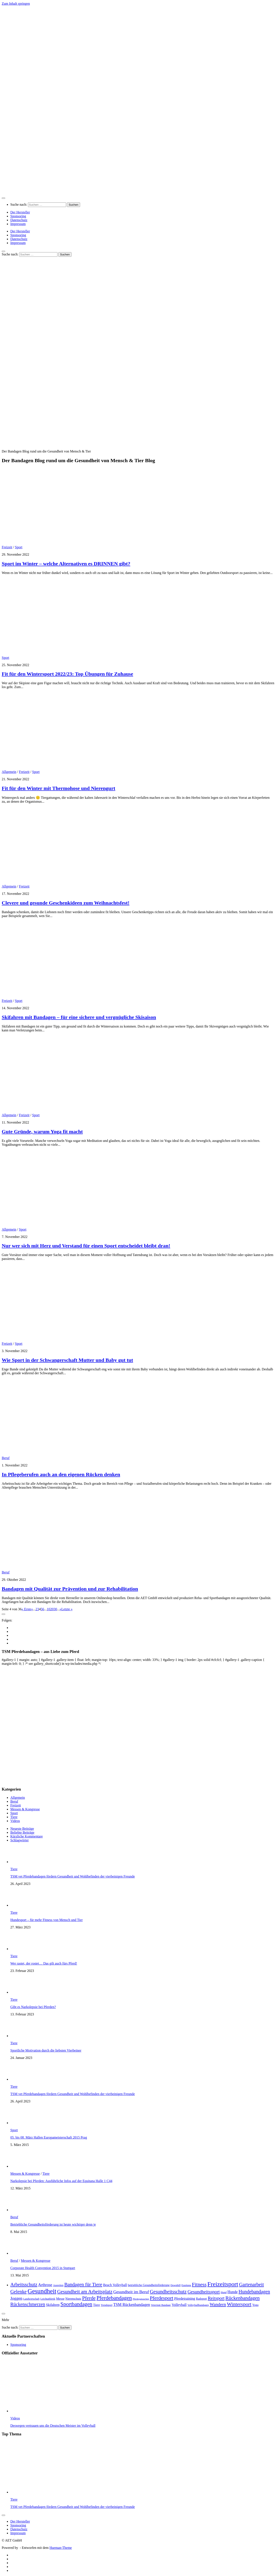 The height and width of the screenshot is (2576, 276). I want to click on Sponsoring, so click(18, 216).